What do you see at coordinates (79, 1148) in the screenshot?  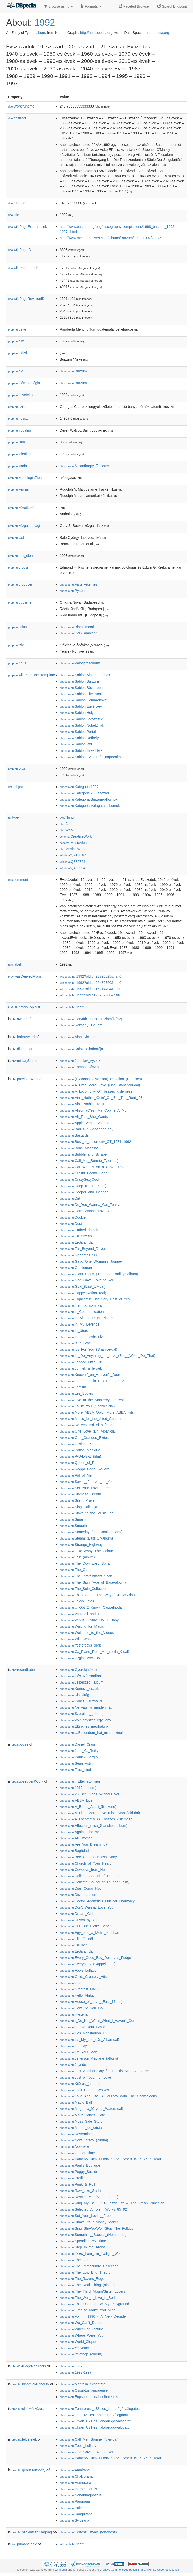 I see `:Bone_Machine` at bounding box center [79, 1148].